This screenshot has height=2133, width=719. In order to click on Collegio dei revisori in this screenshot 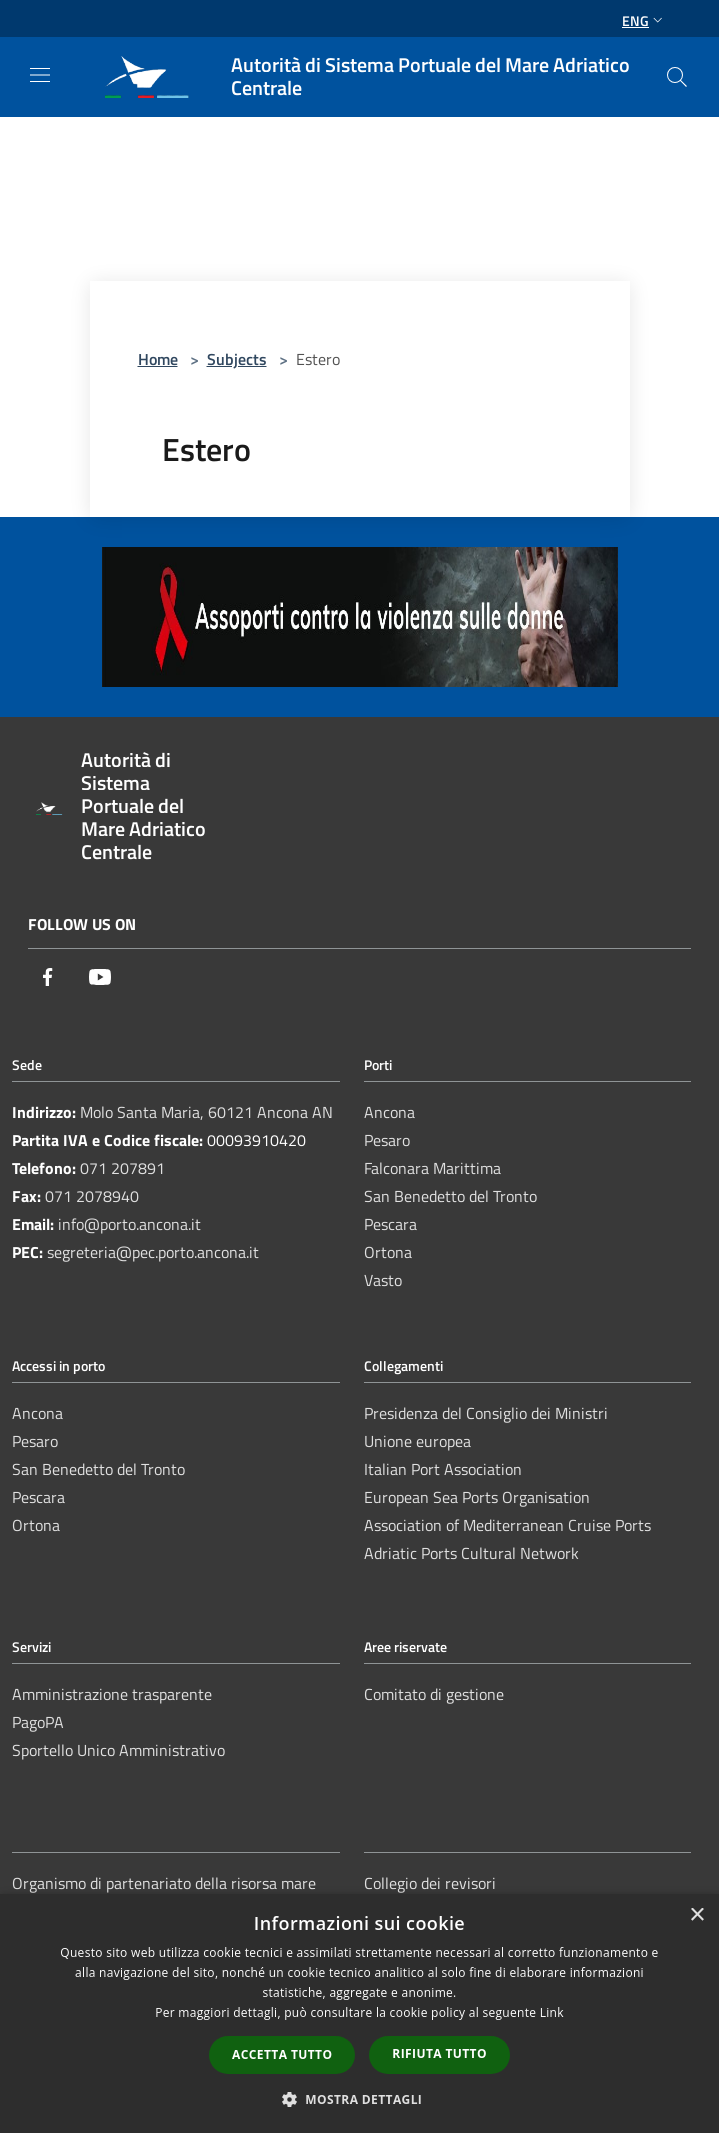, I will do `click(430, 1883)`.